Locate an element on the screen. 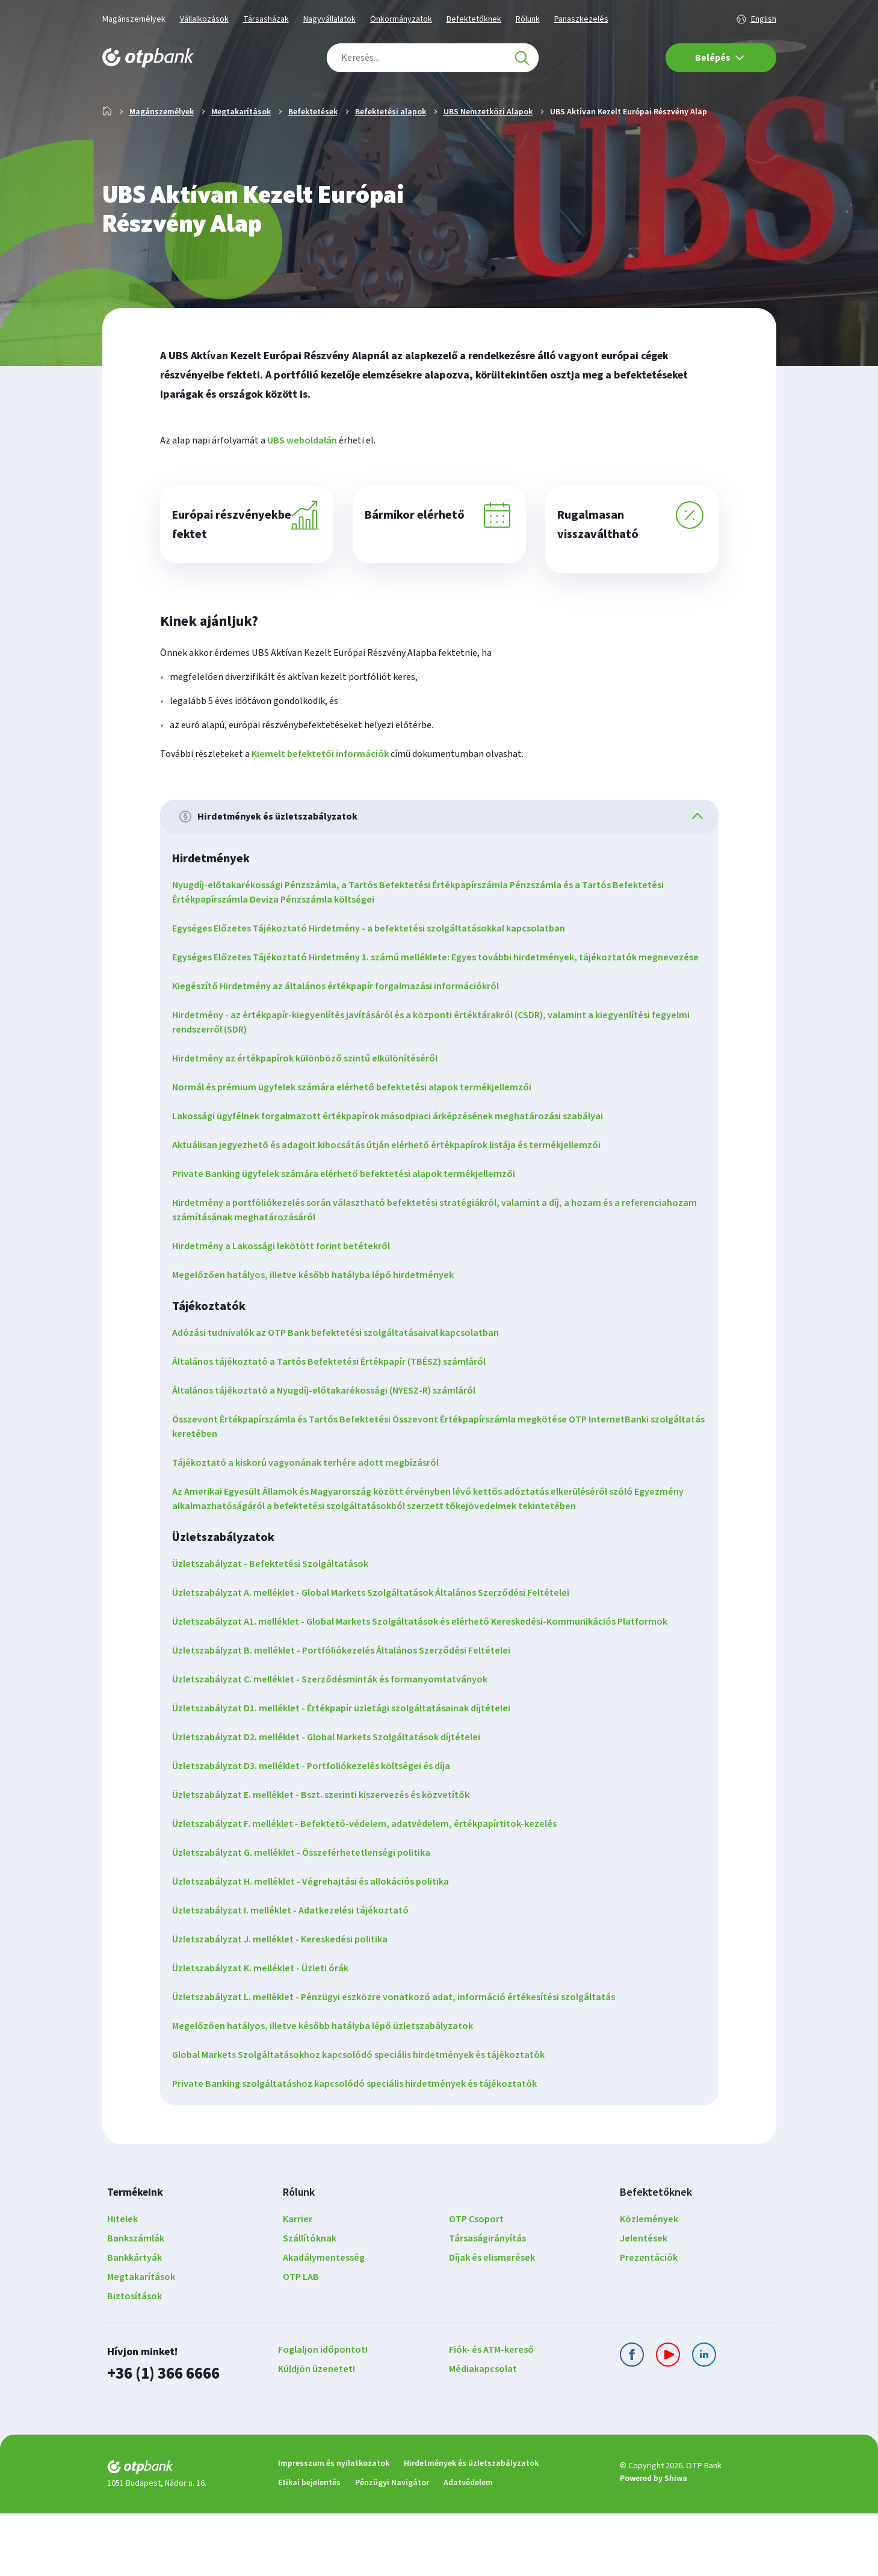 The width and height of the screenshot is (878, 2576). Vállalkozások is located at coordinates (204, 19).